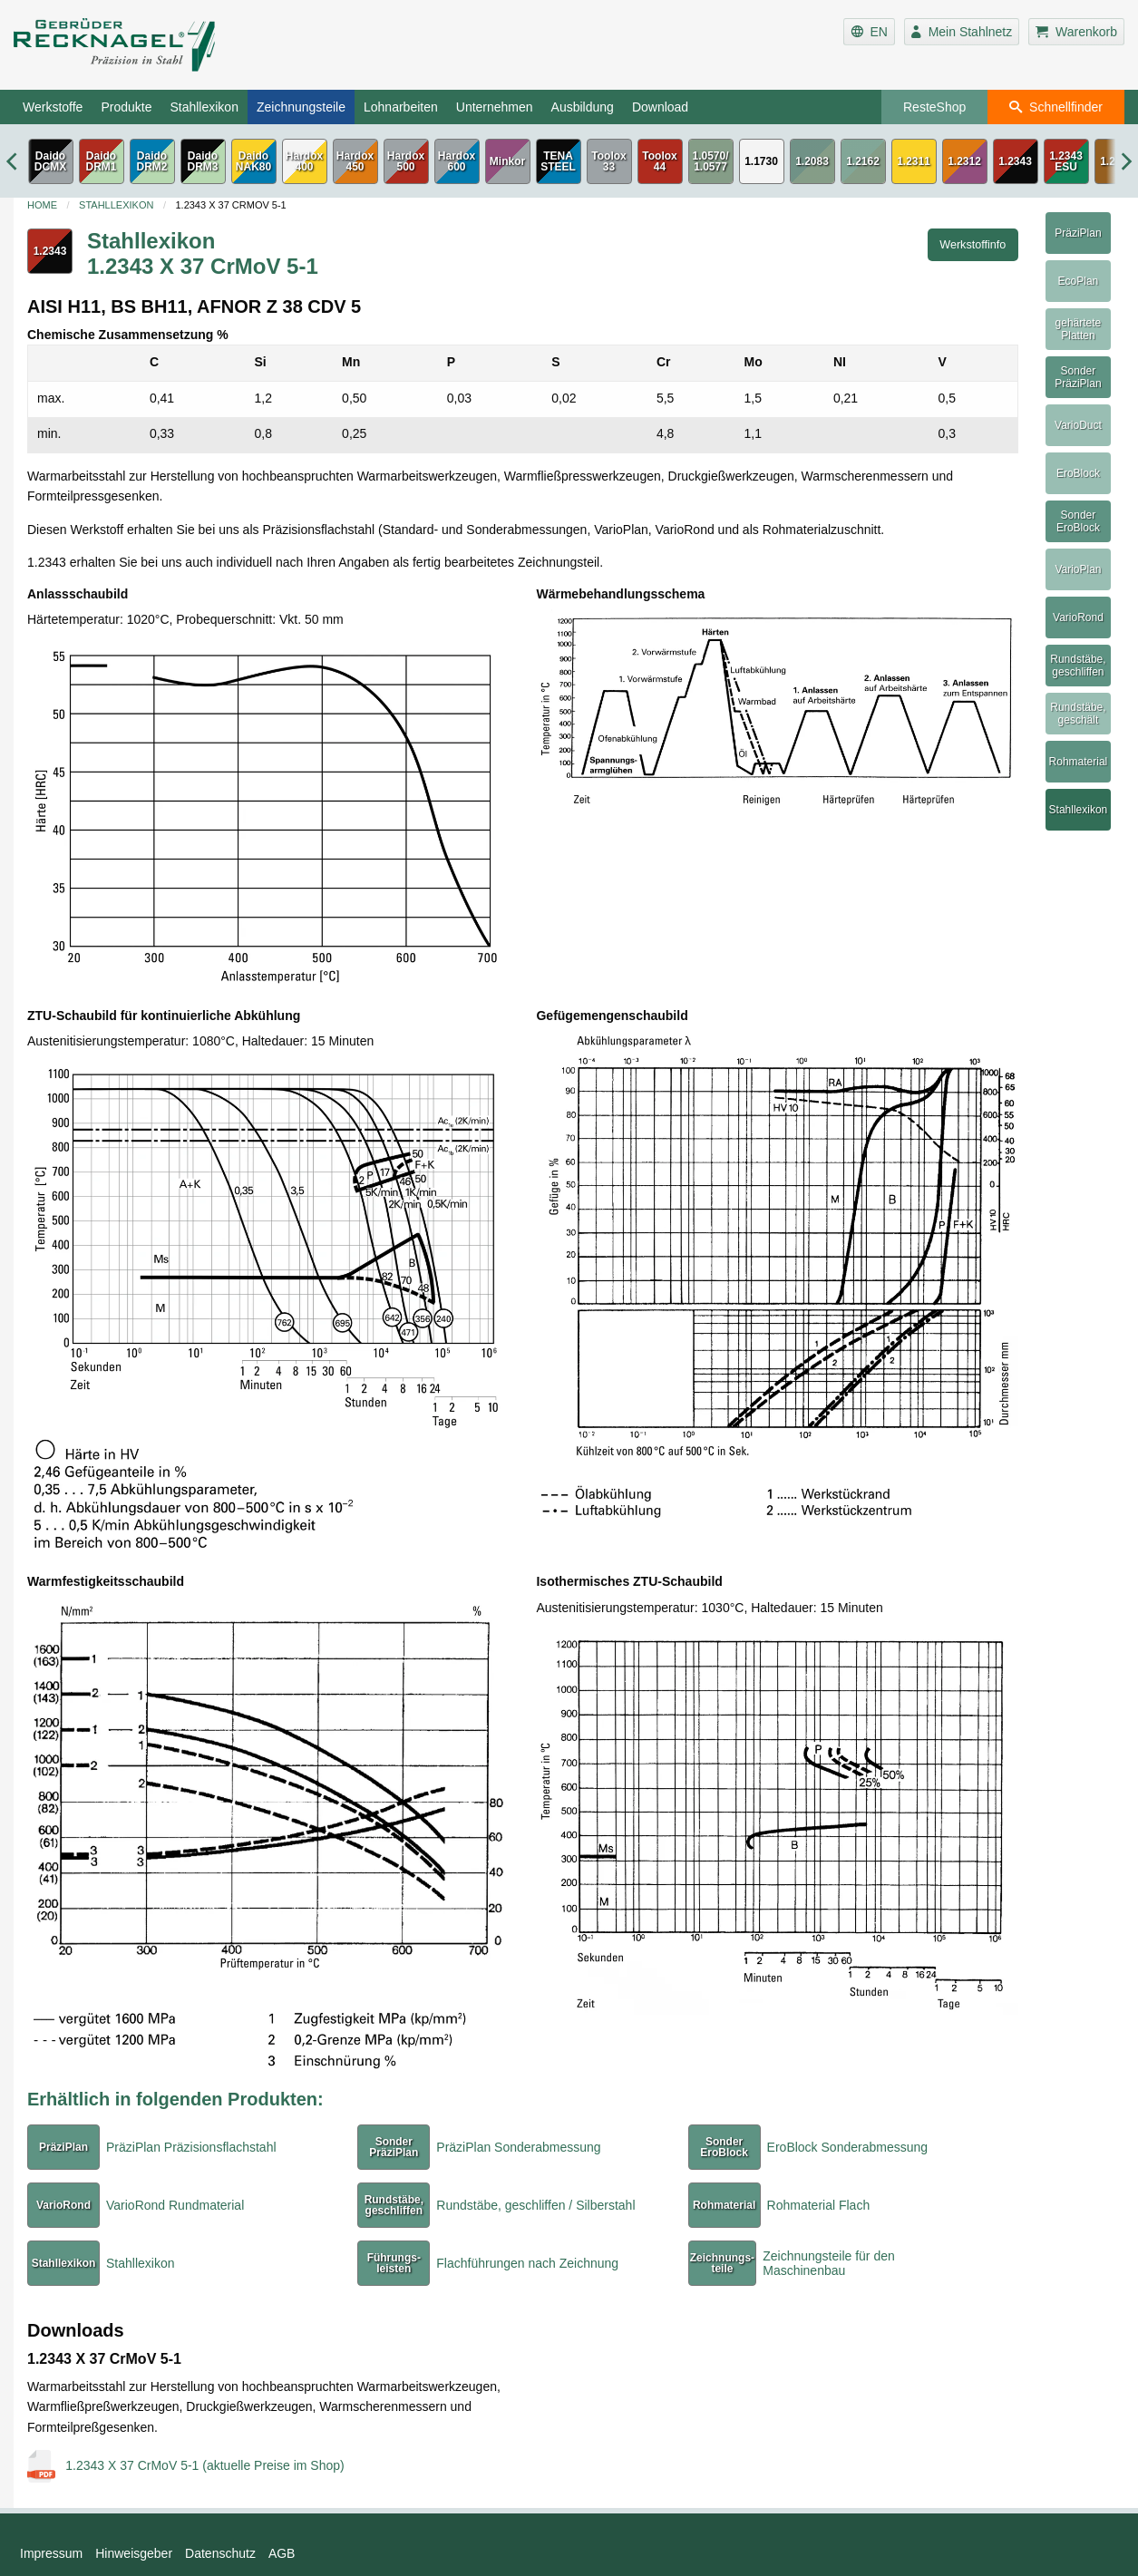  What do you see at coordinates (204, 107) in the screenshot?
I see `Stahllexikon` at bounding box center [204, 107].